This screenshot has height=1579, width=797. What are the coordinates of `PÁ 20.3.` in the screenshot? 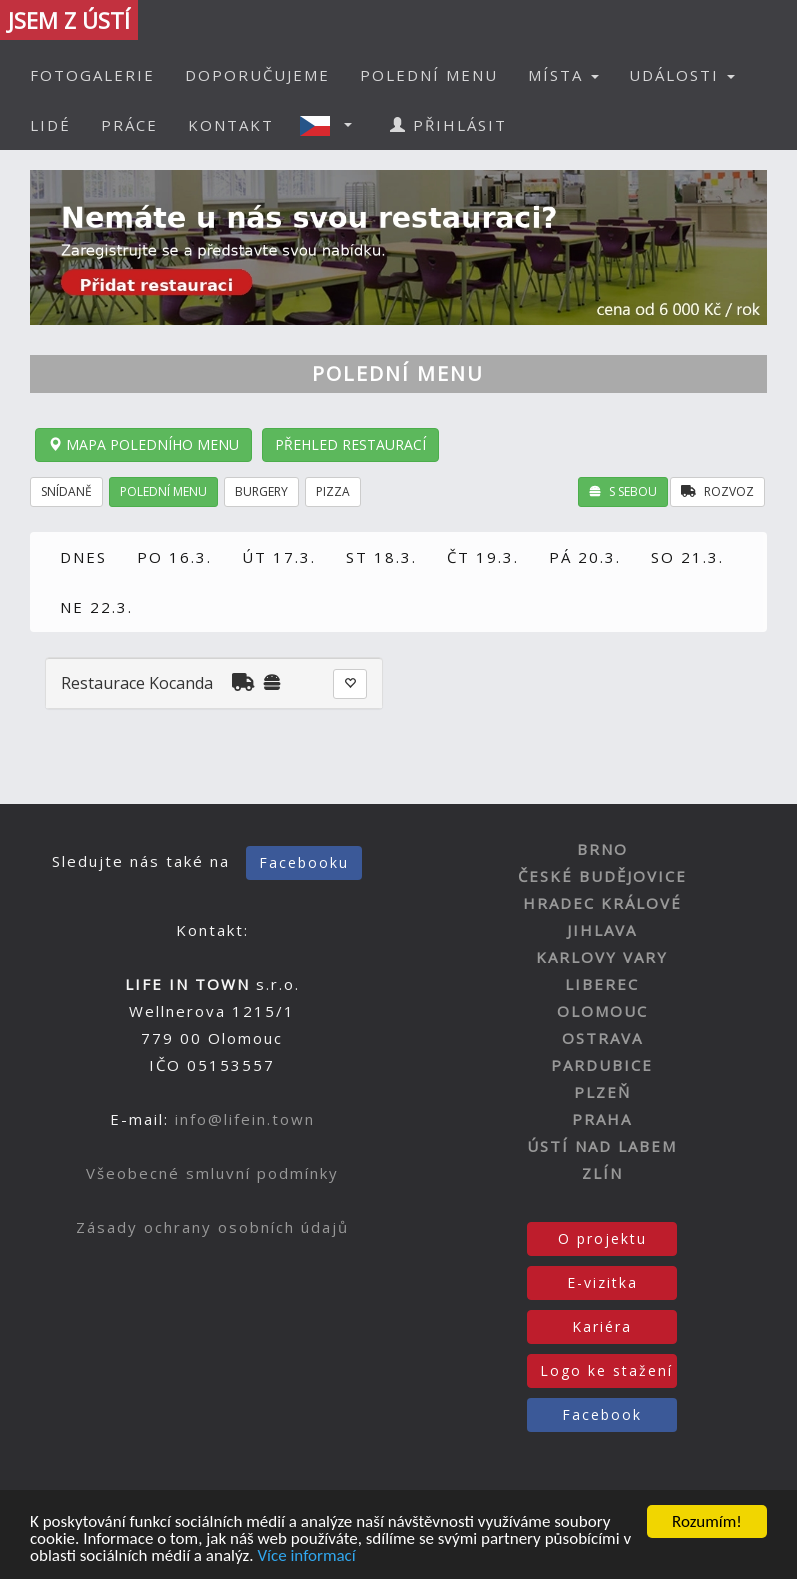 It's located at (585, 557).